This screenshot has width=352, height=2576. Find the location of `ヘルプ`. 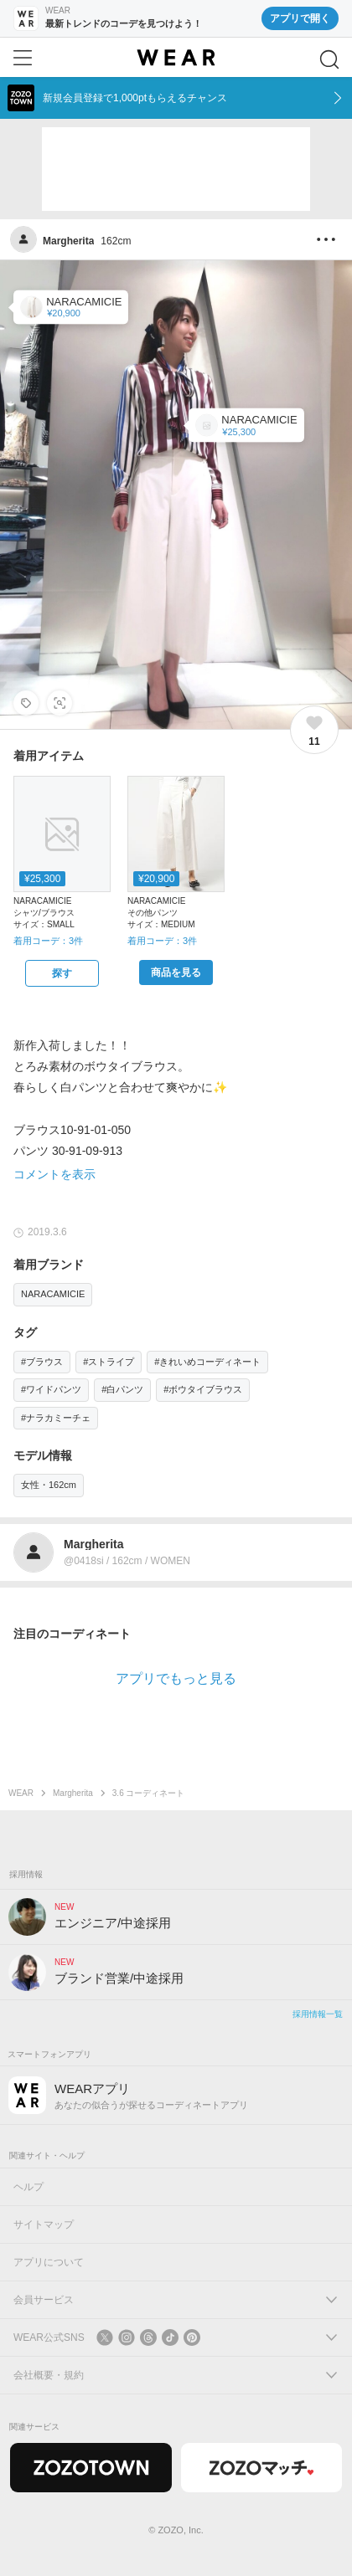

ヘルプ is located at coordinates (28, 2187).